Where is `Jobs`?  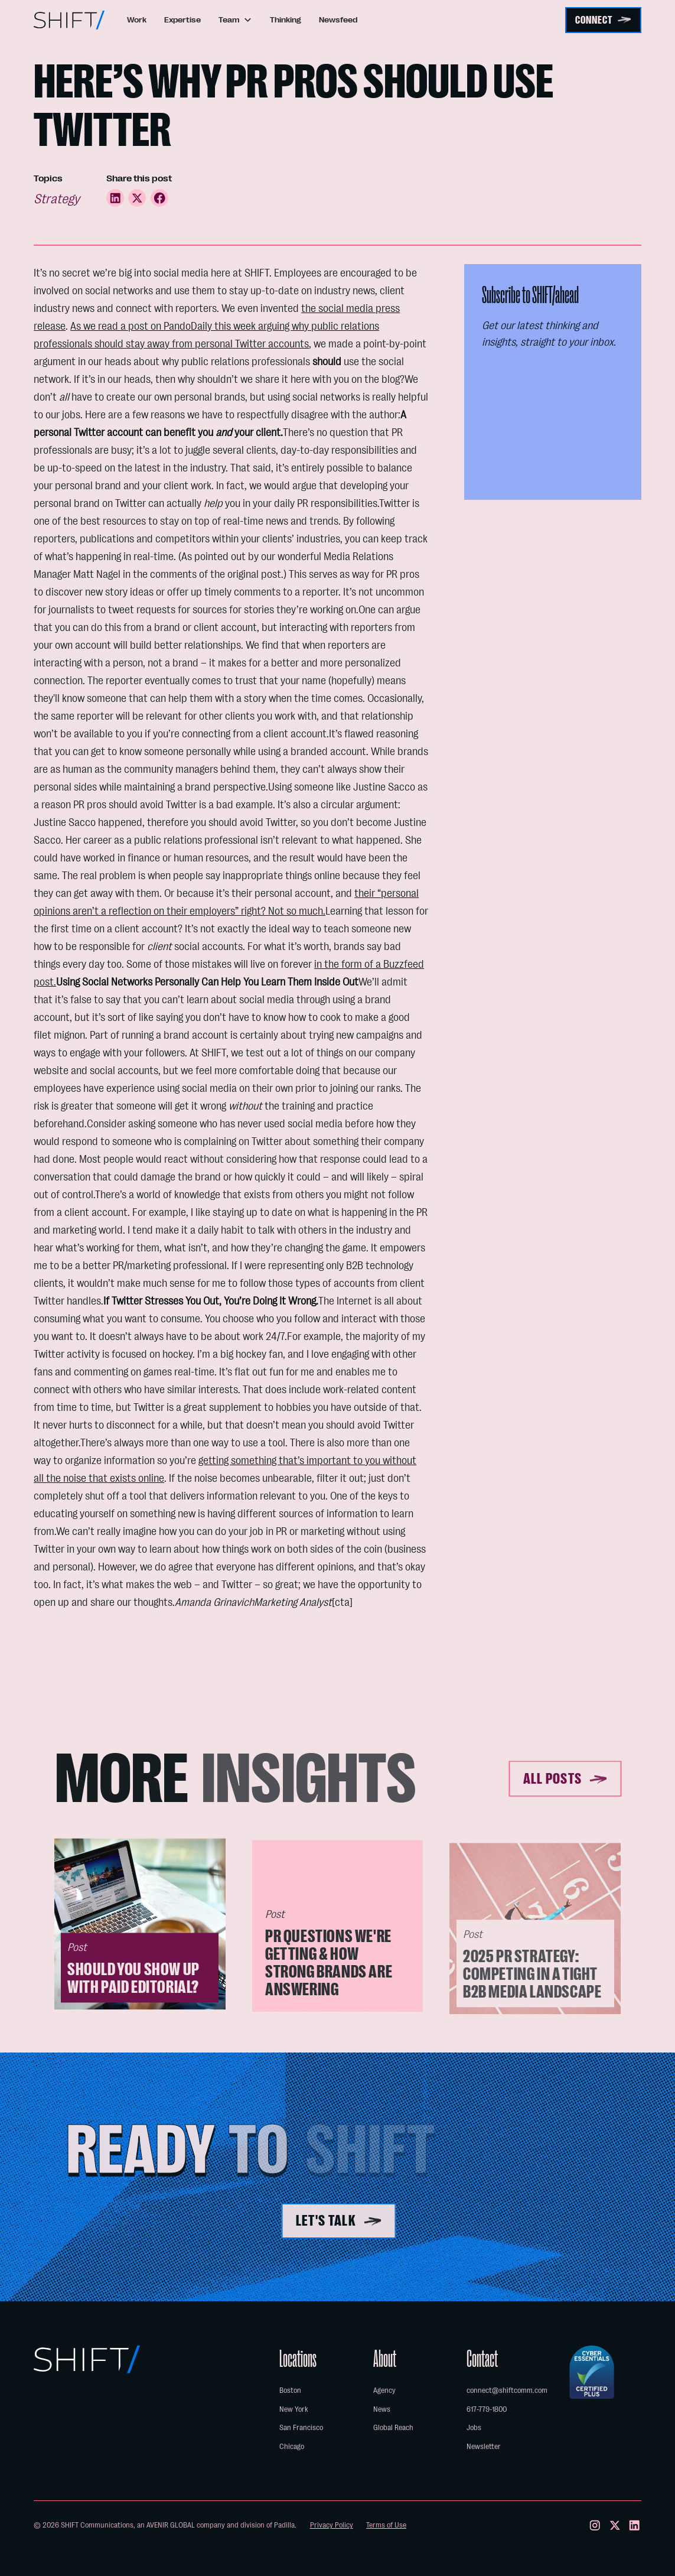
Jobs is located at coordinates (474, 2427).